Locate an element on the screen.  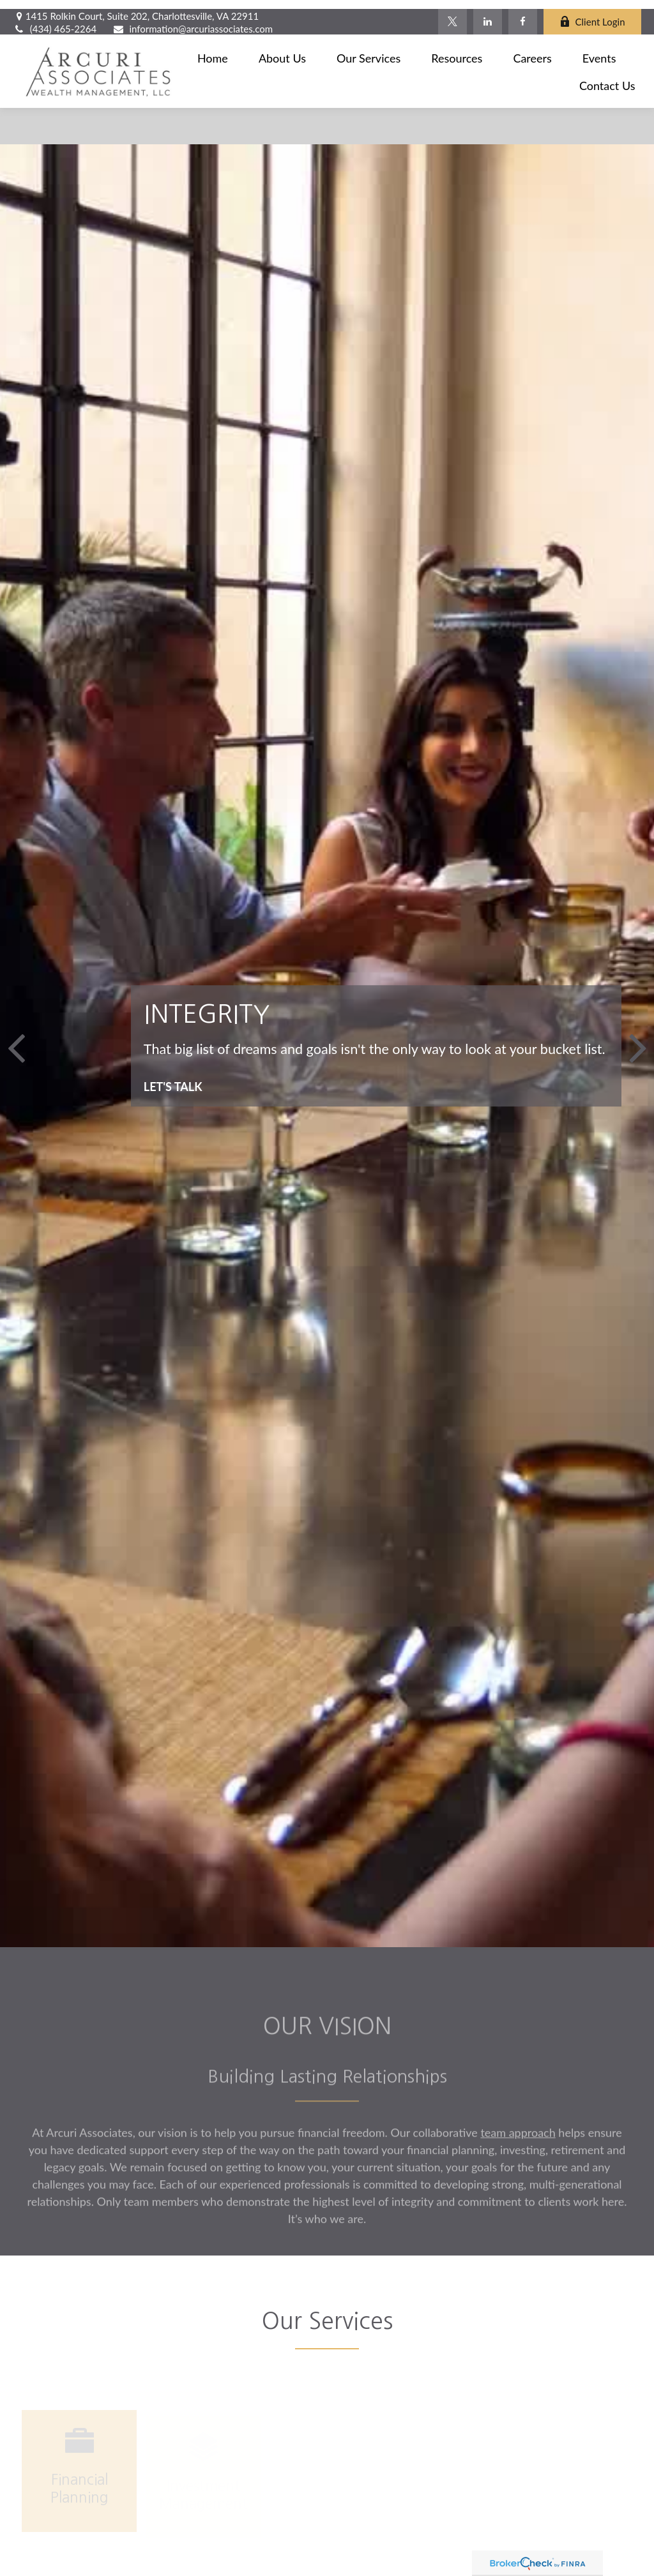
information@arcuriassociates.com is located at coordinates (192, 20).